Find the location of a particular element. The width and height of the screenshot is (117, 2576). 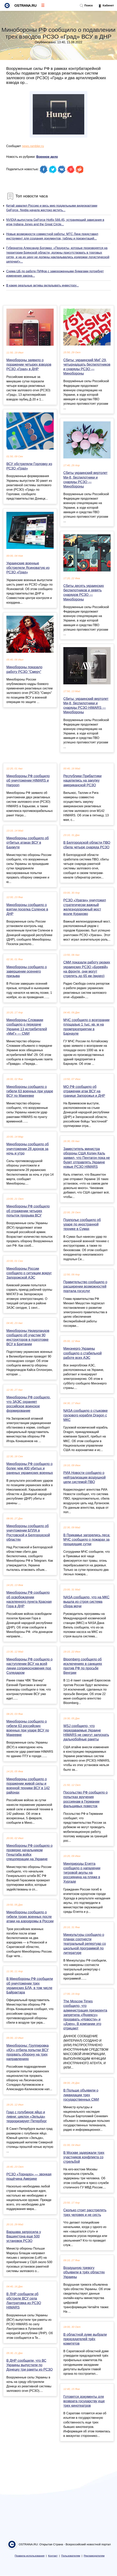

Сбиты десять украинских беспилотников и девять снарядов РСЗО — Минобороны is located at coordinates (83, 592).